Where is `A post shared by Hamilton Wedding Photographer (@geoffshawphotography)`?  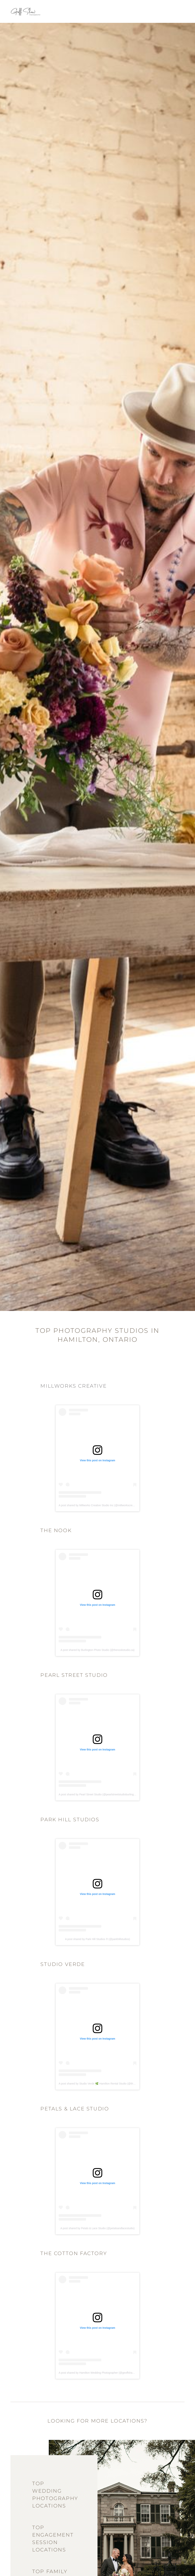 A post shared by Hamilton Wedding Photographer (@geoffshawphotography) is located at coordinates (104, 2372).